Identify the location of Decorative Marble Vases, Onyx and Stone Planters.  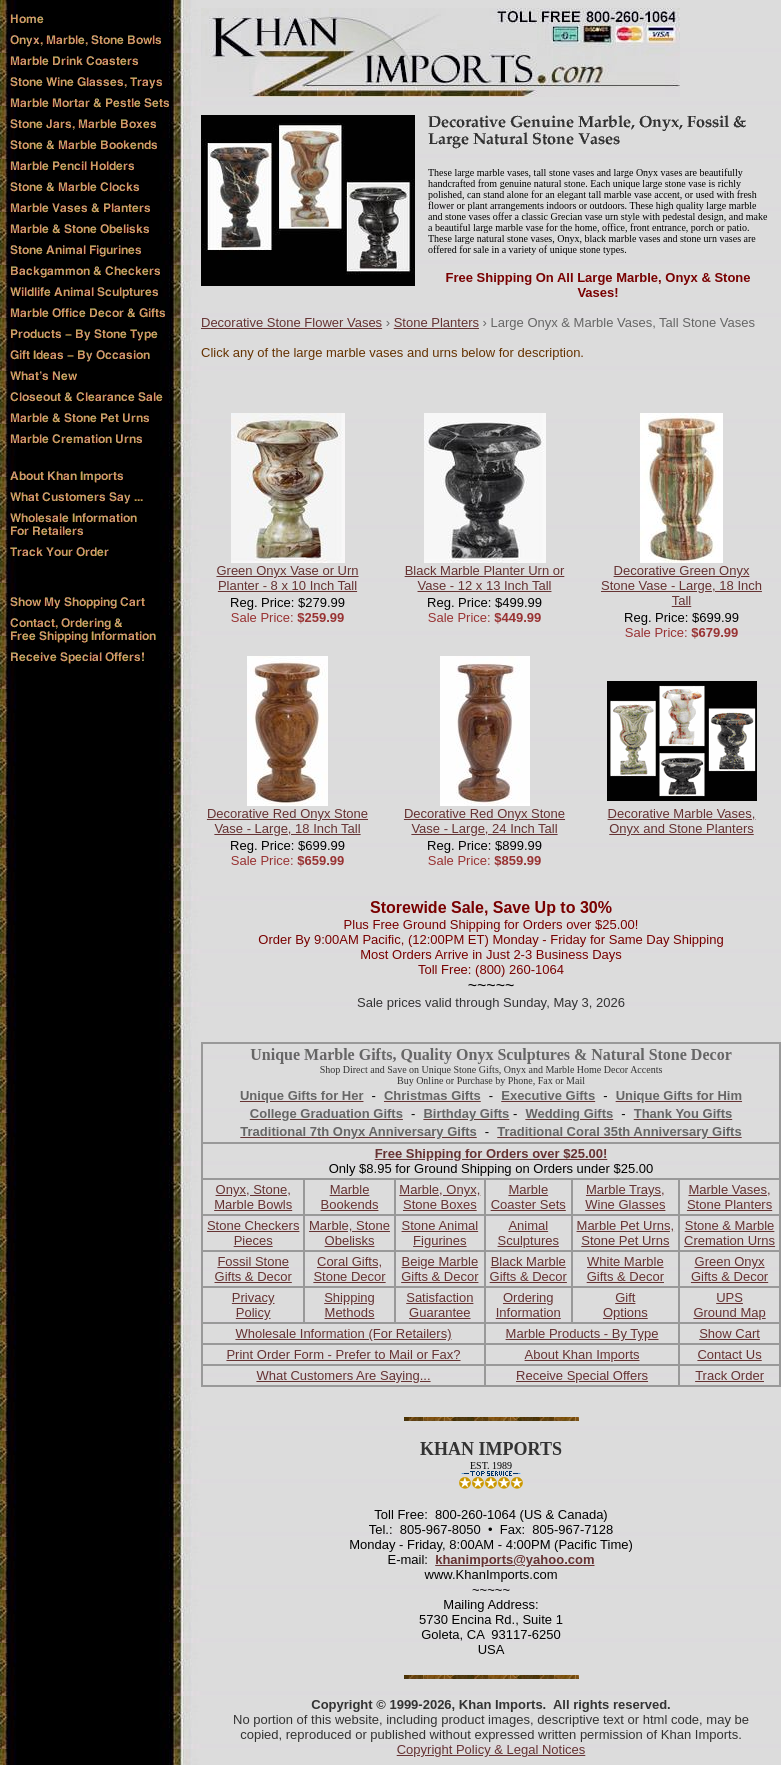
(682, 821).